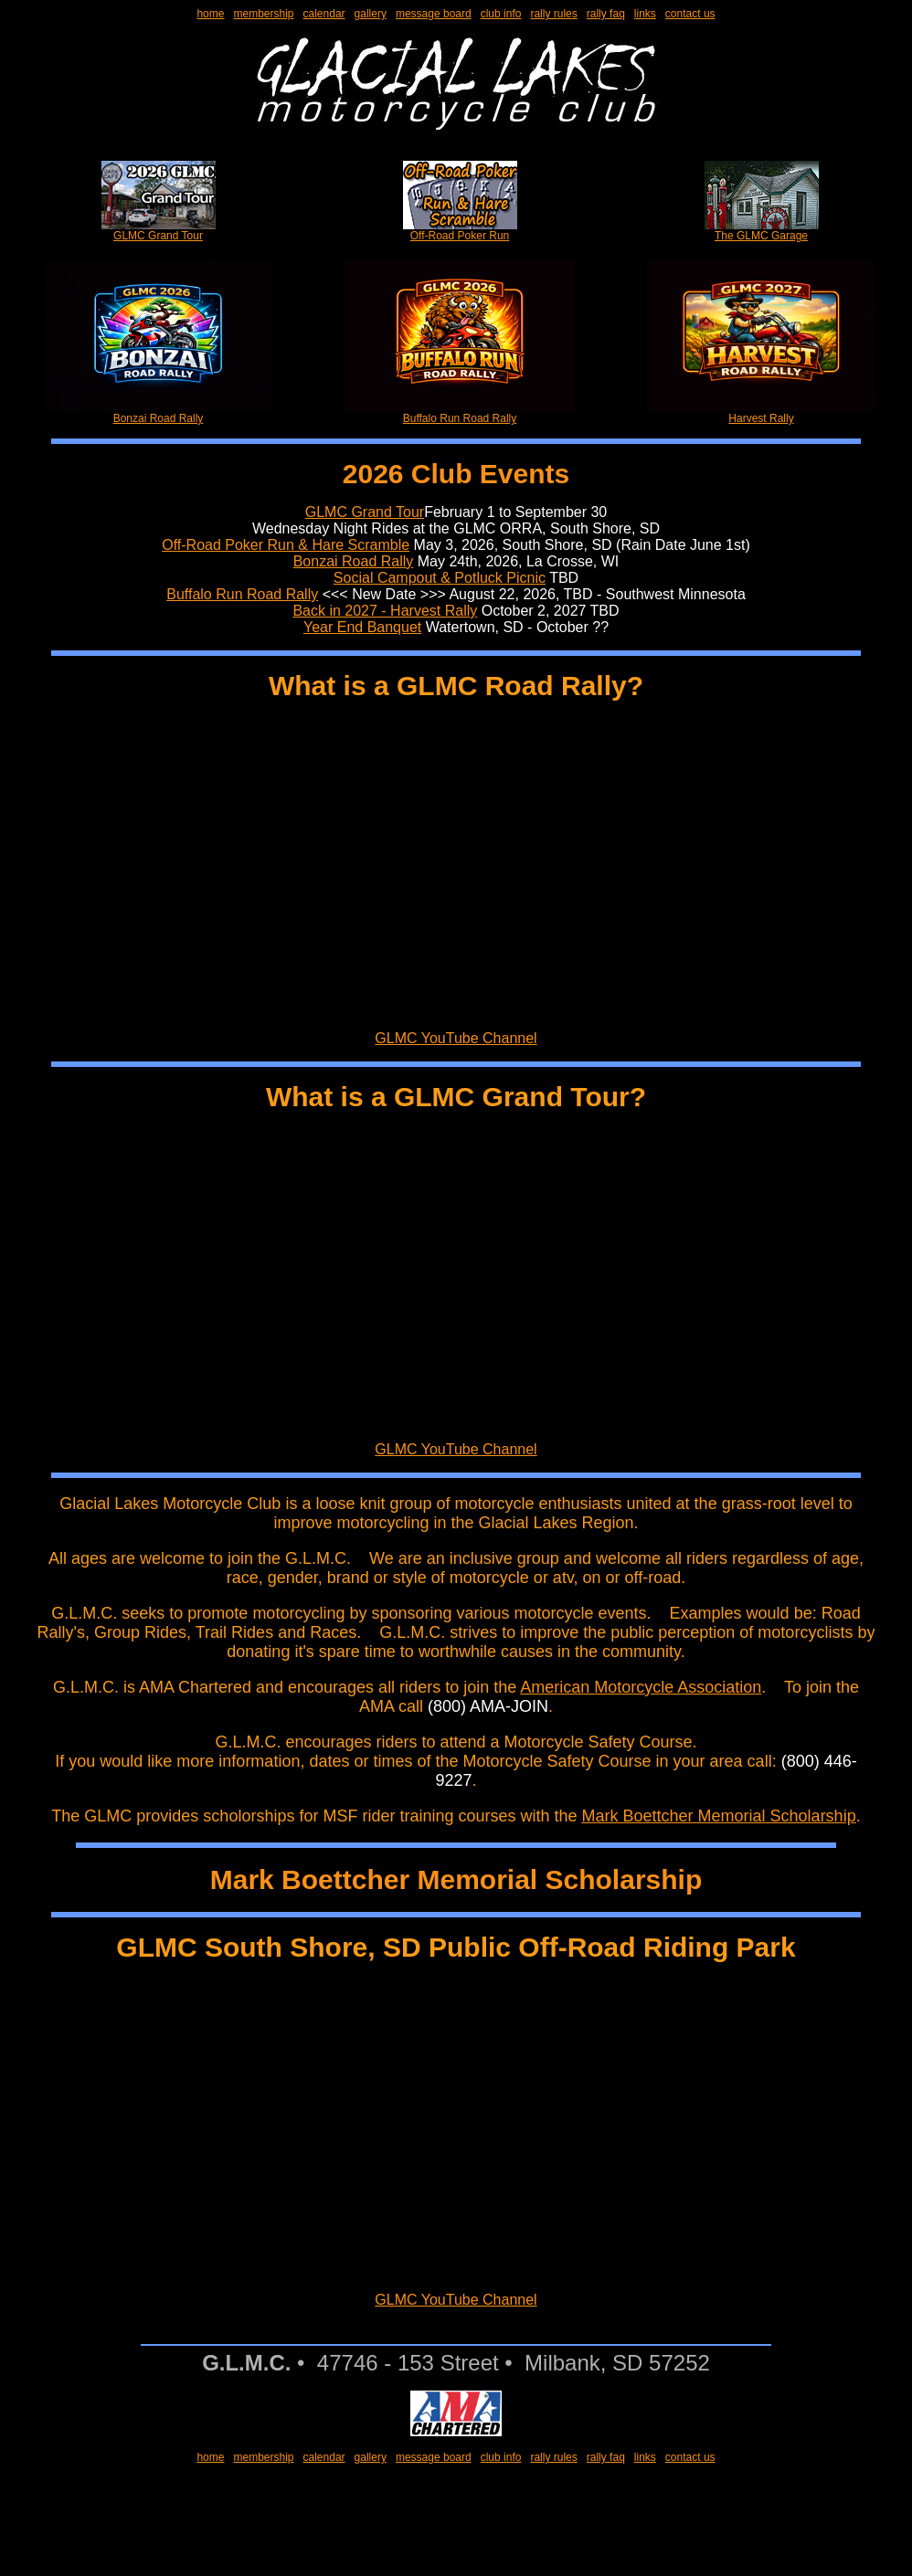  I want to click on GLMC Grand Tour, so click(158, 230).